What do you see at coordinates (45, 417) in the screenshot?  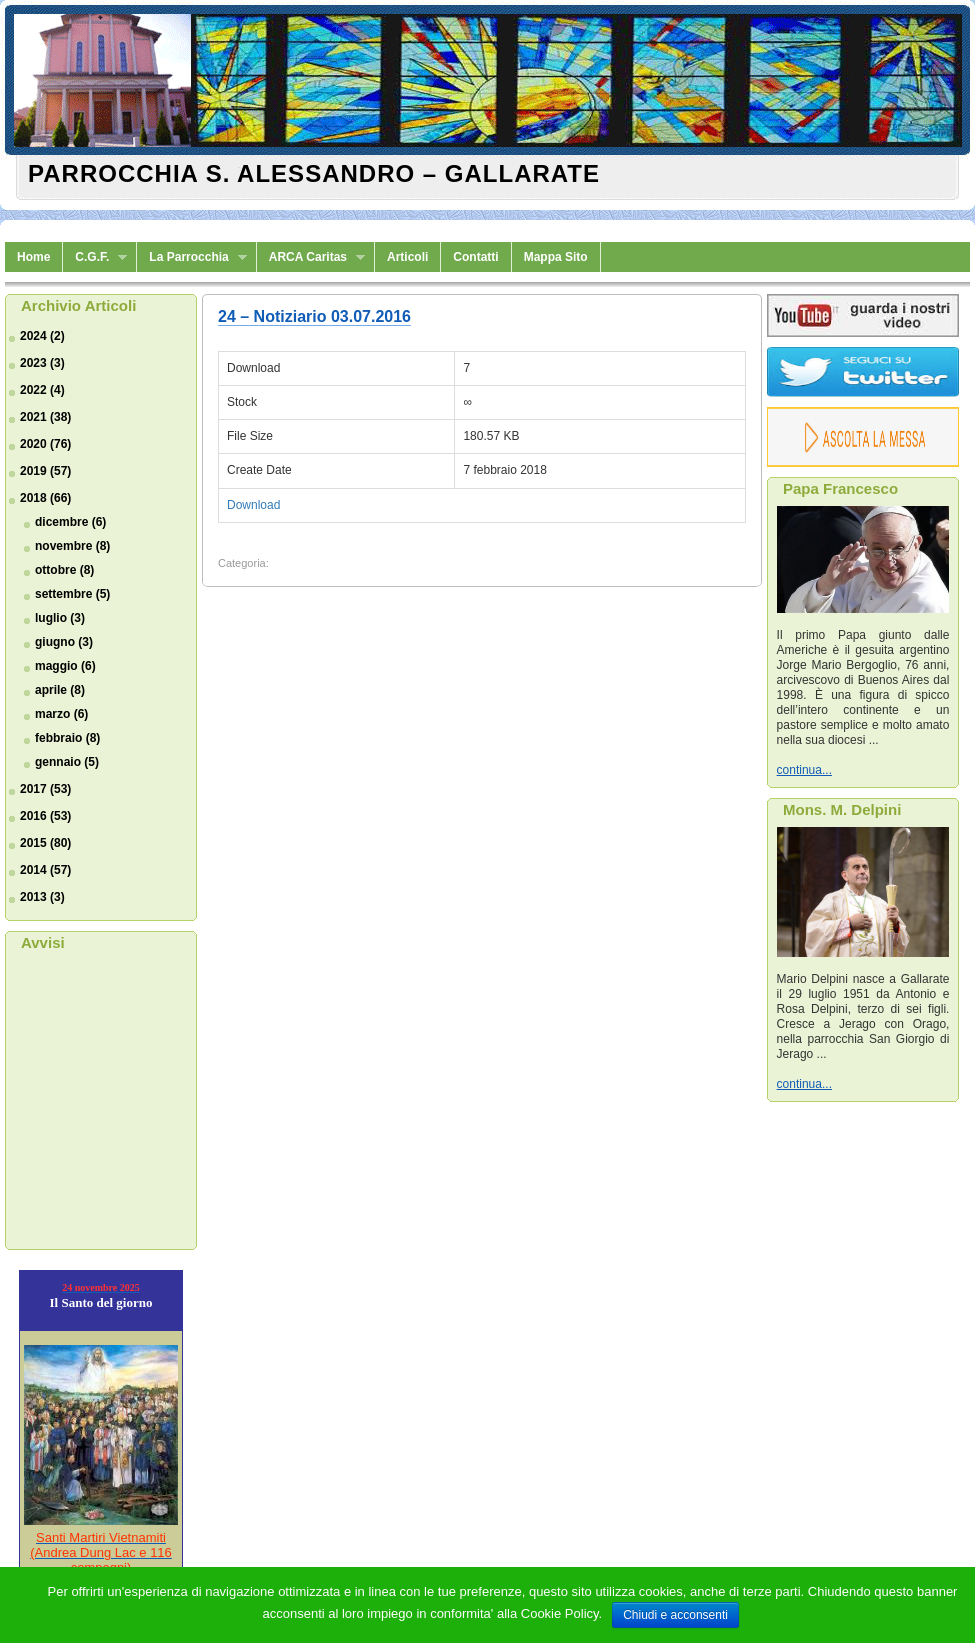 I see `2021 (38)` at bounding box center [45, 417].